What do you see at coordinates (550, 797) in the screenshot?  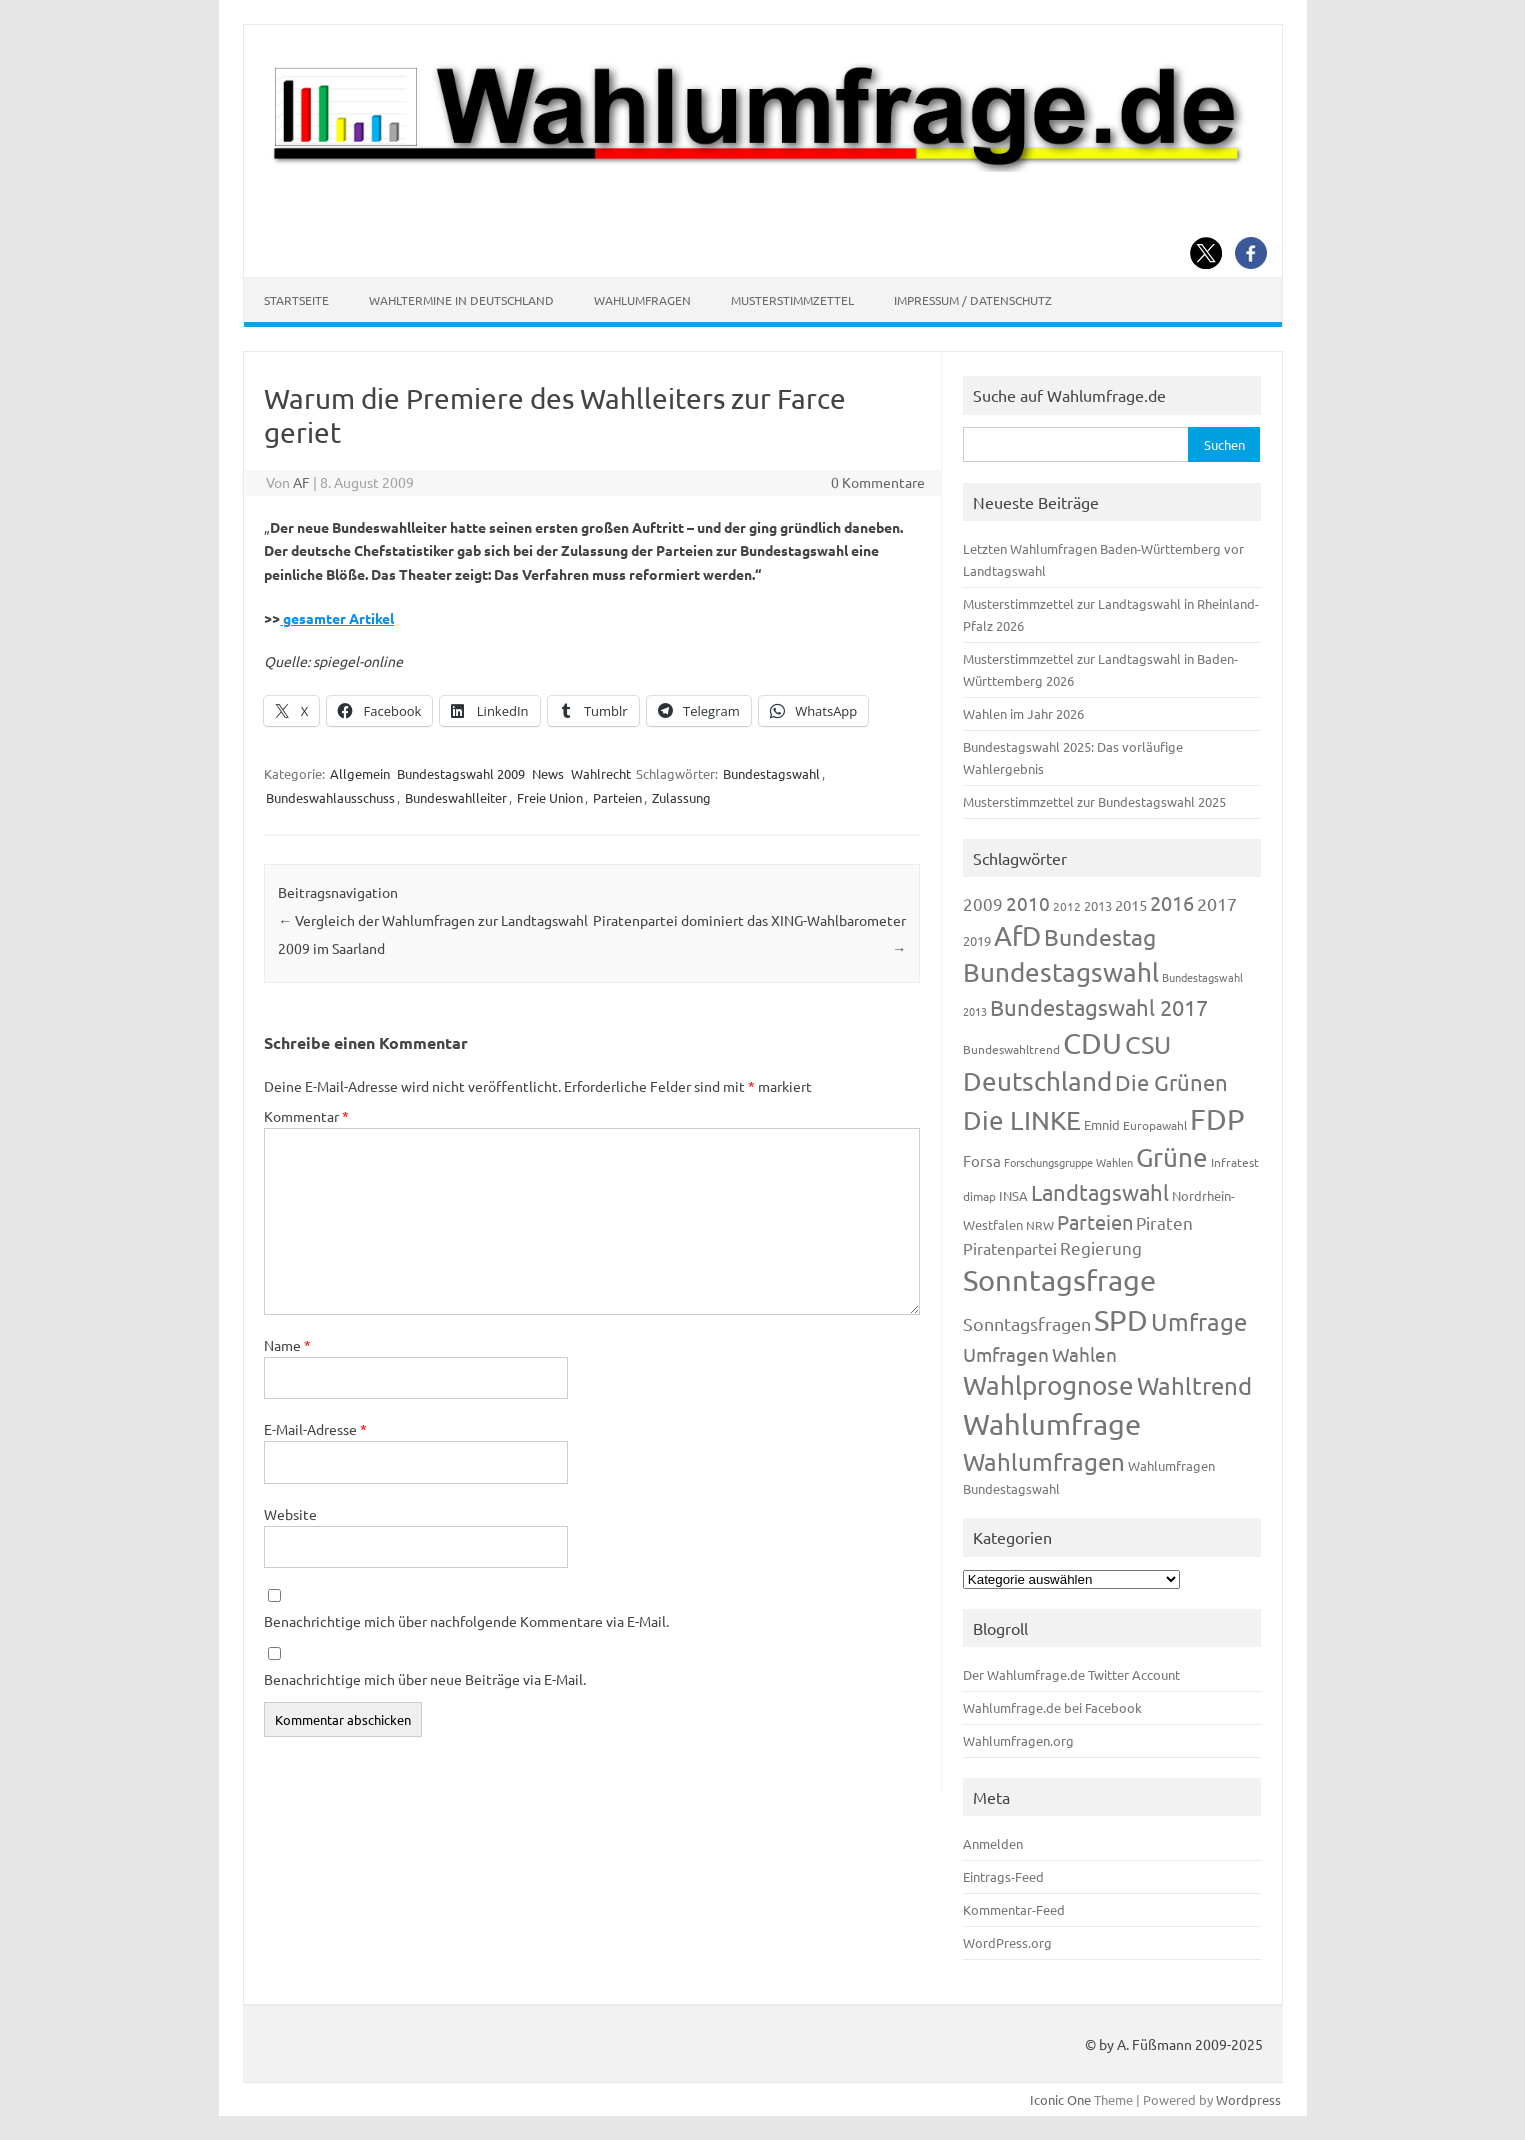 I see `Freie Union` at bounding box center [550, 797].